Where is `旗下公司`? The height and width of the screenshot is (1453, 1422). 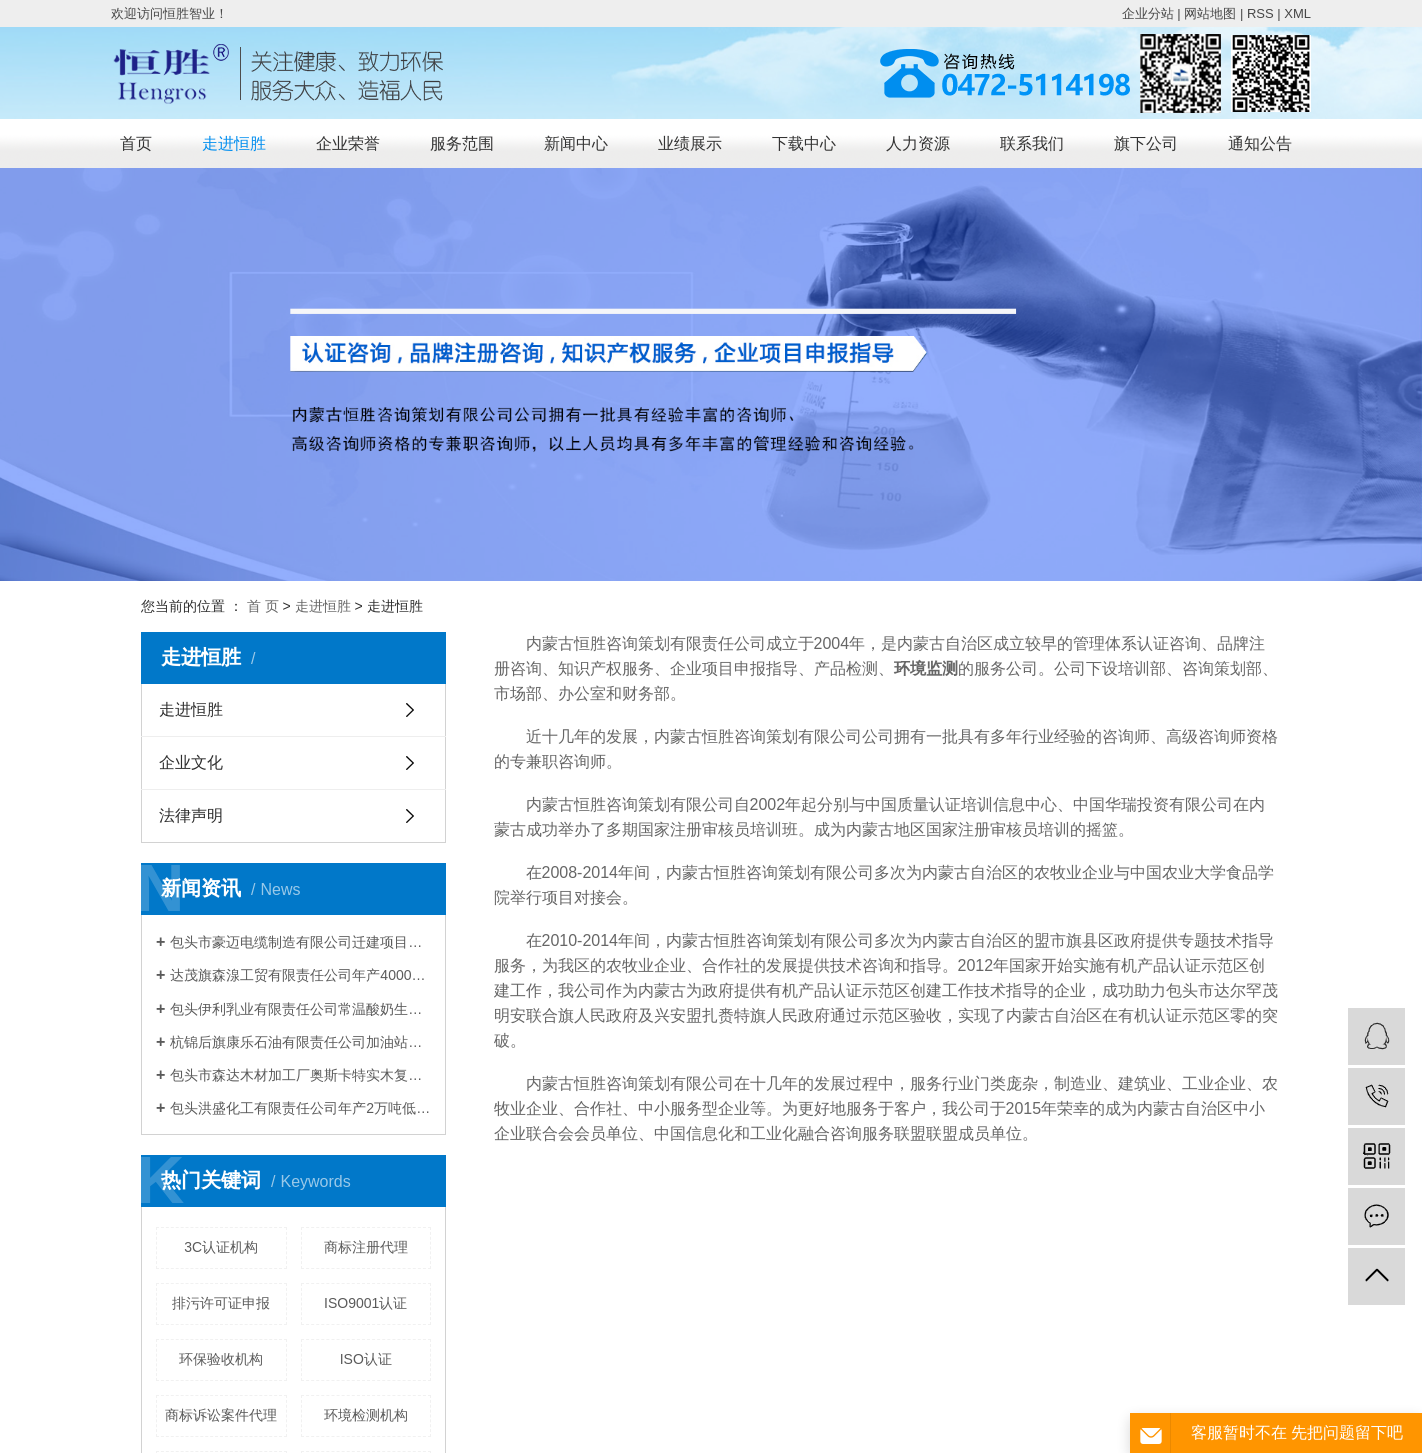 旗下公司 is located at coordinates (1146, 143).